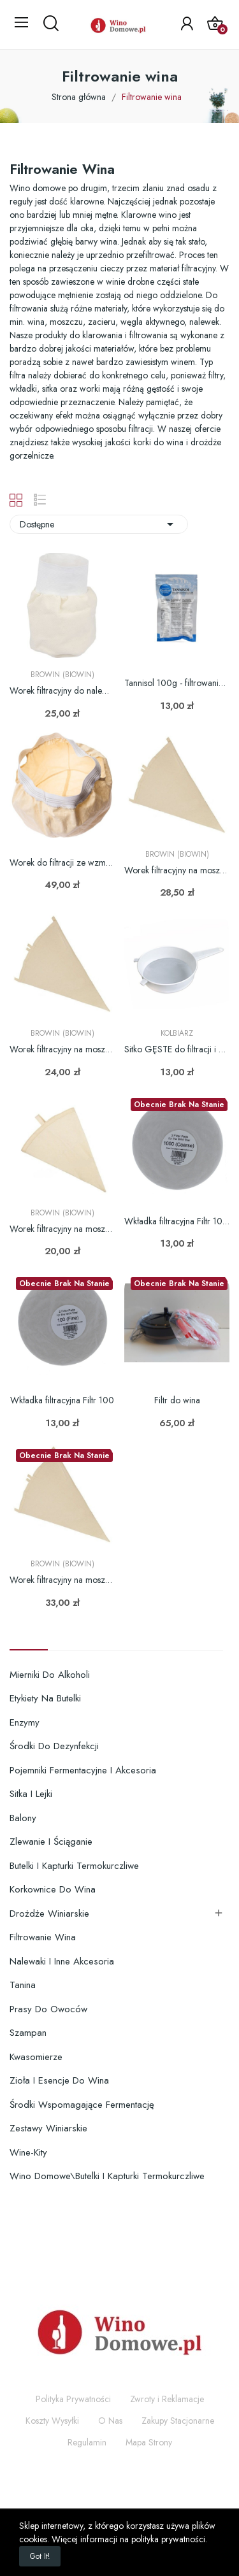 Image resolution: width=239 pixels, height=2576 pixels. Describe the element at coordinates (23, 1818) in the screenshot. I see `Balony` at that location.